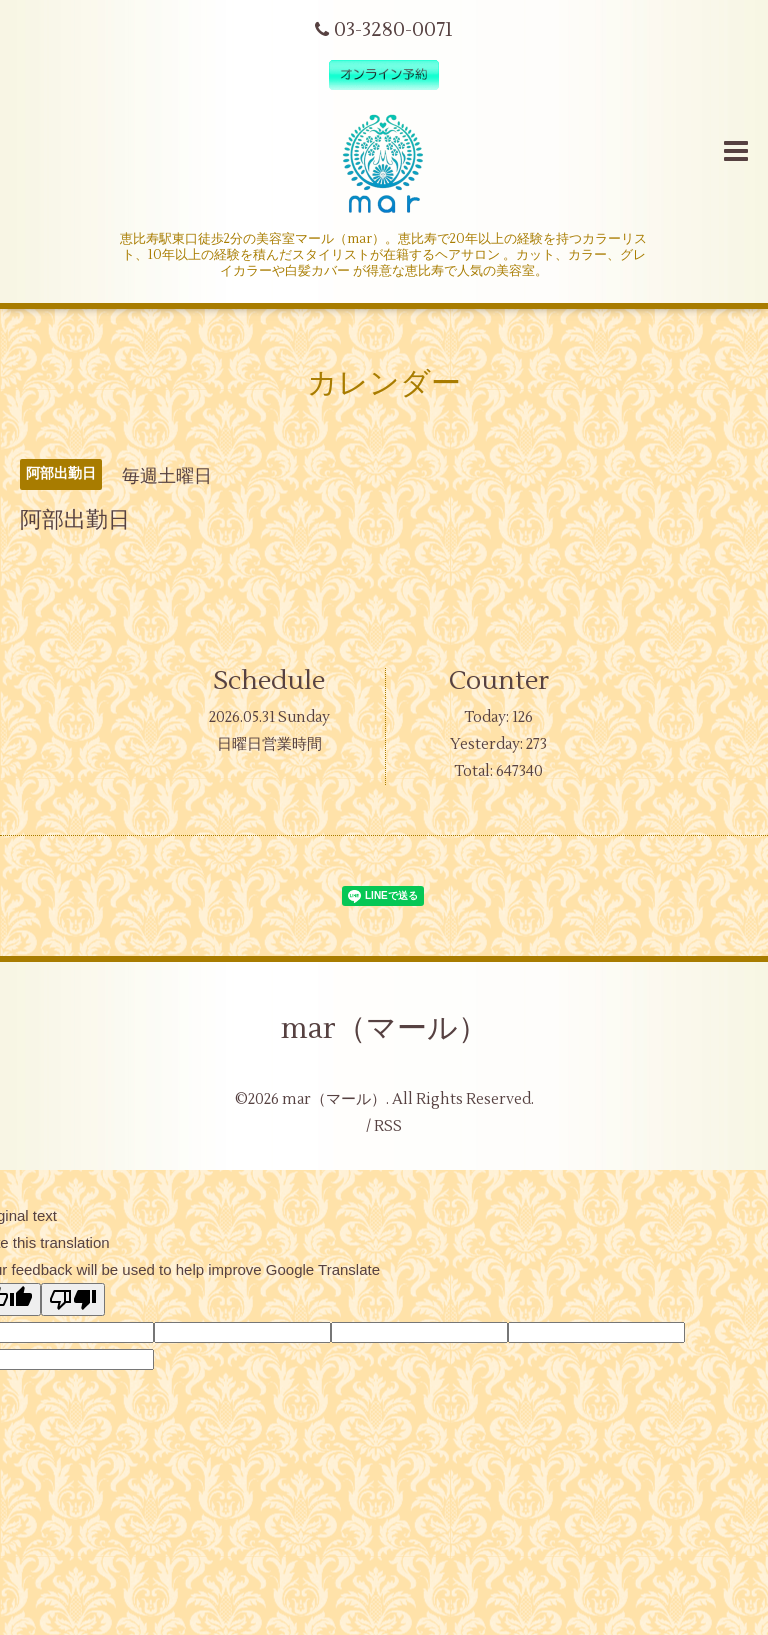 The height and width of the screenshot is (1635, 768). I want to click on カレンダー, so click(384, 383).